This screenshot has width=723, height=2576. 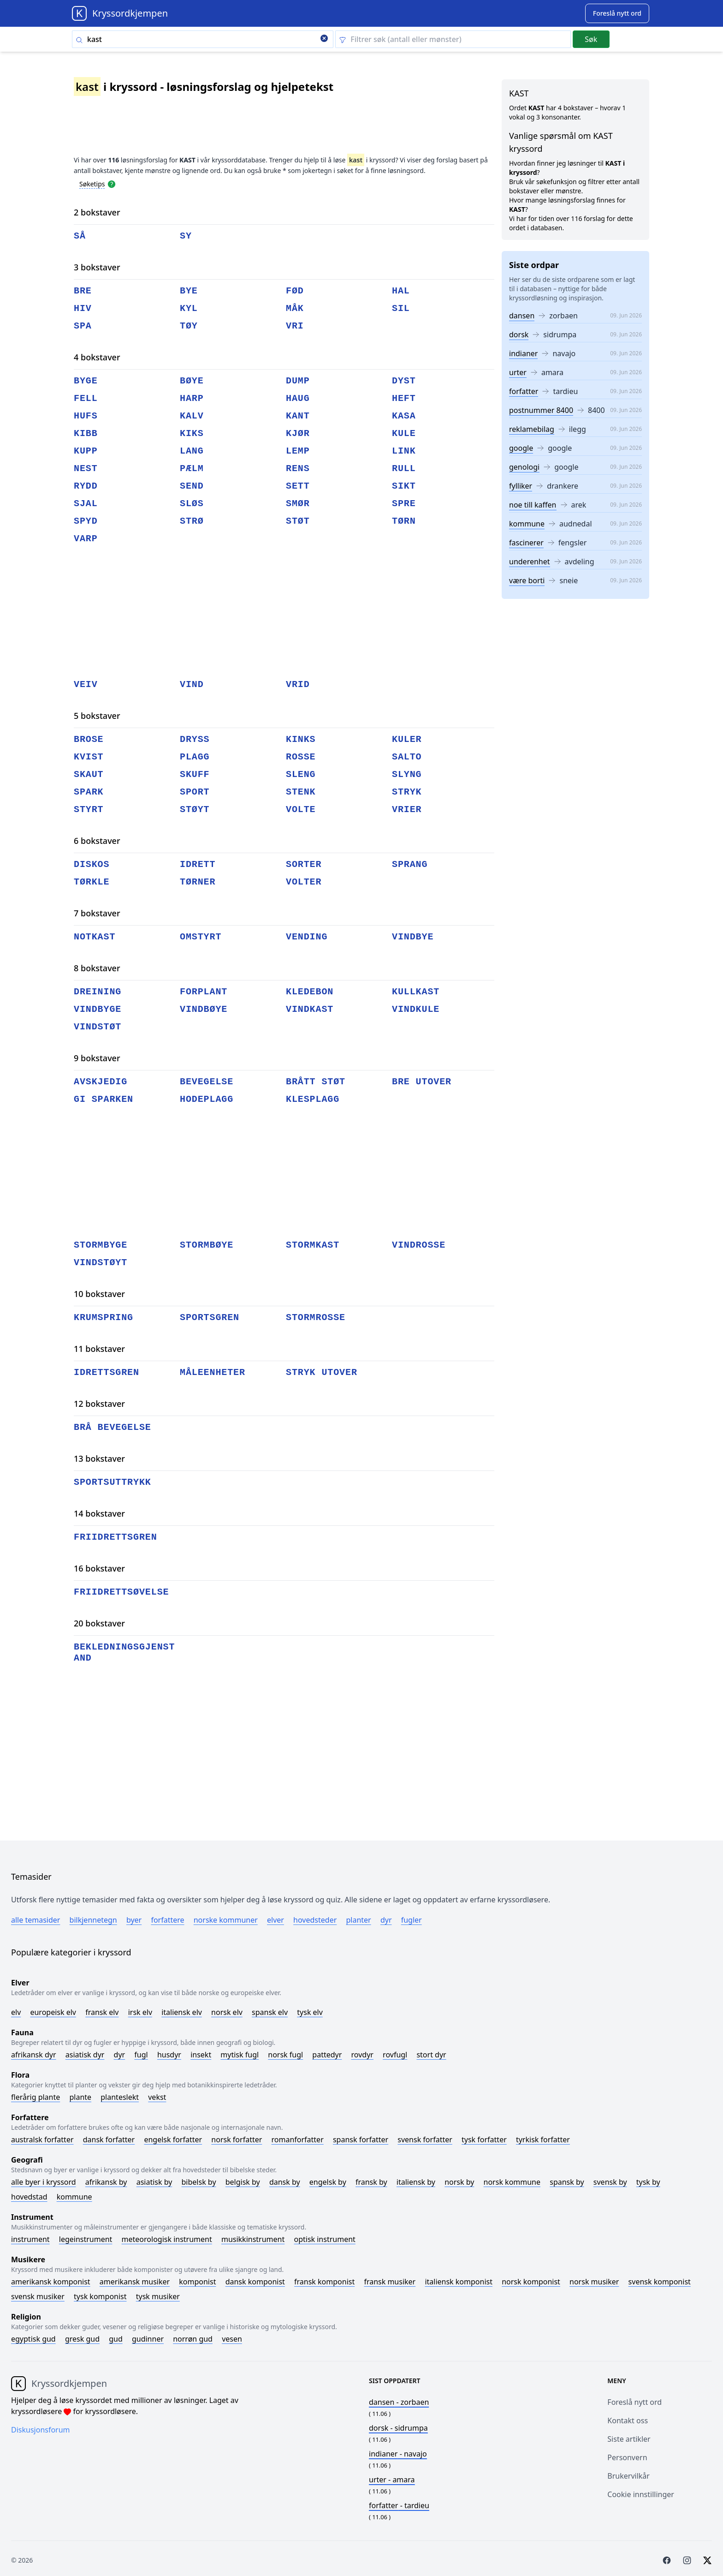 I want to click on kullkast, so click(x=415, y=991).